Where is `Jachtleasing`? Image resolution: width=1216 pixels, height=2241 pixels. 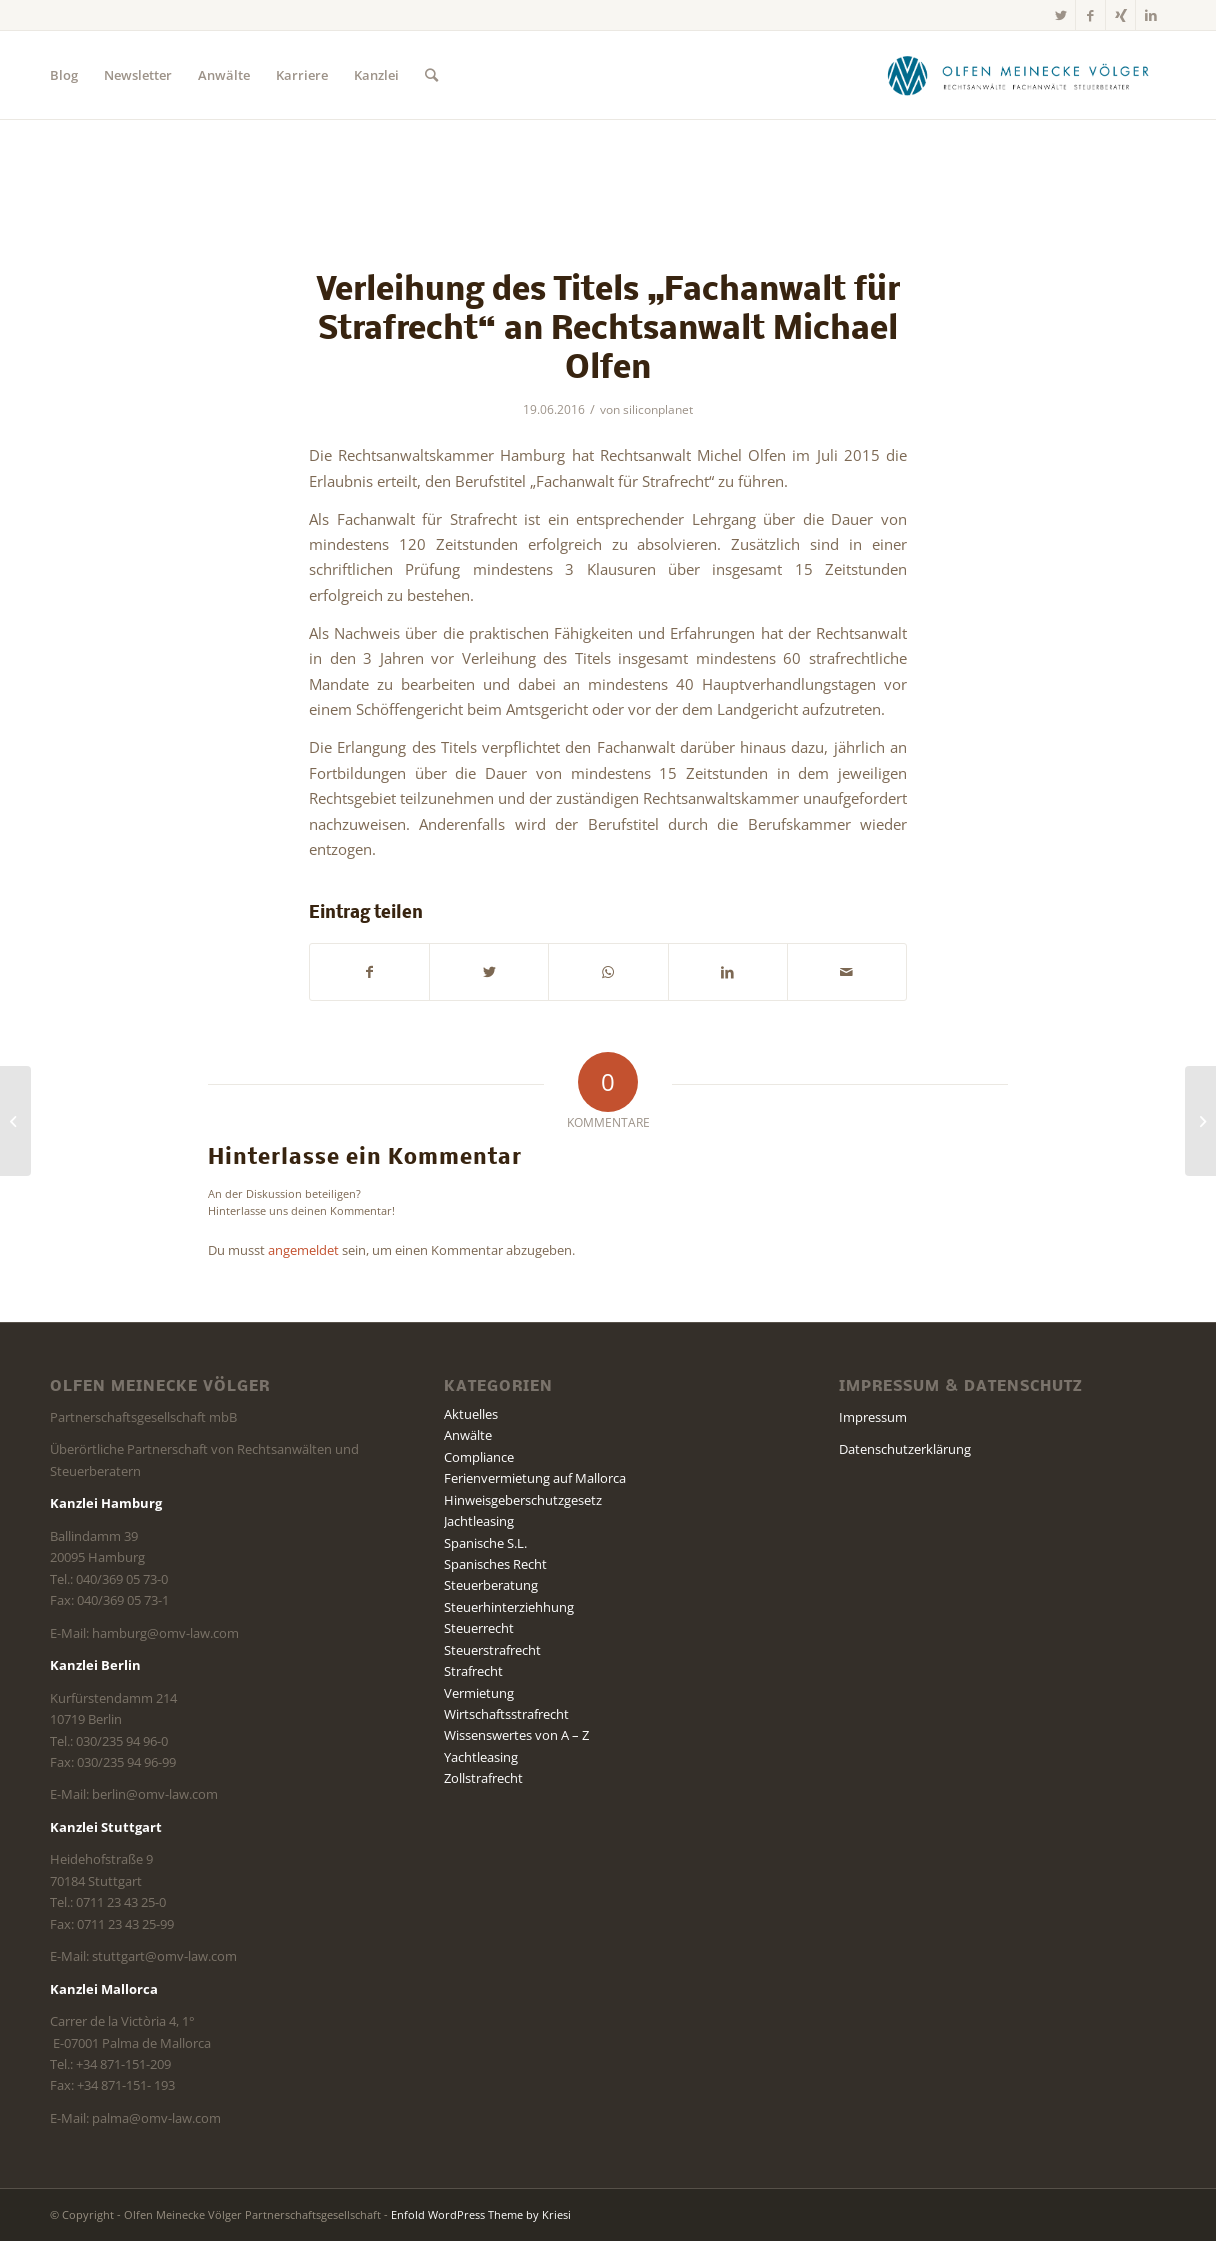
Jachtleasing is located at coordinates (479, 1521).